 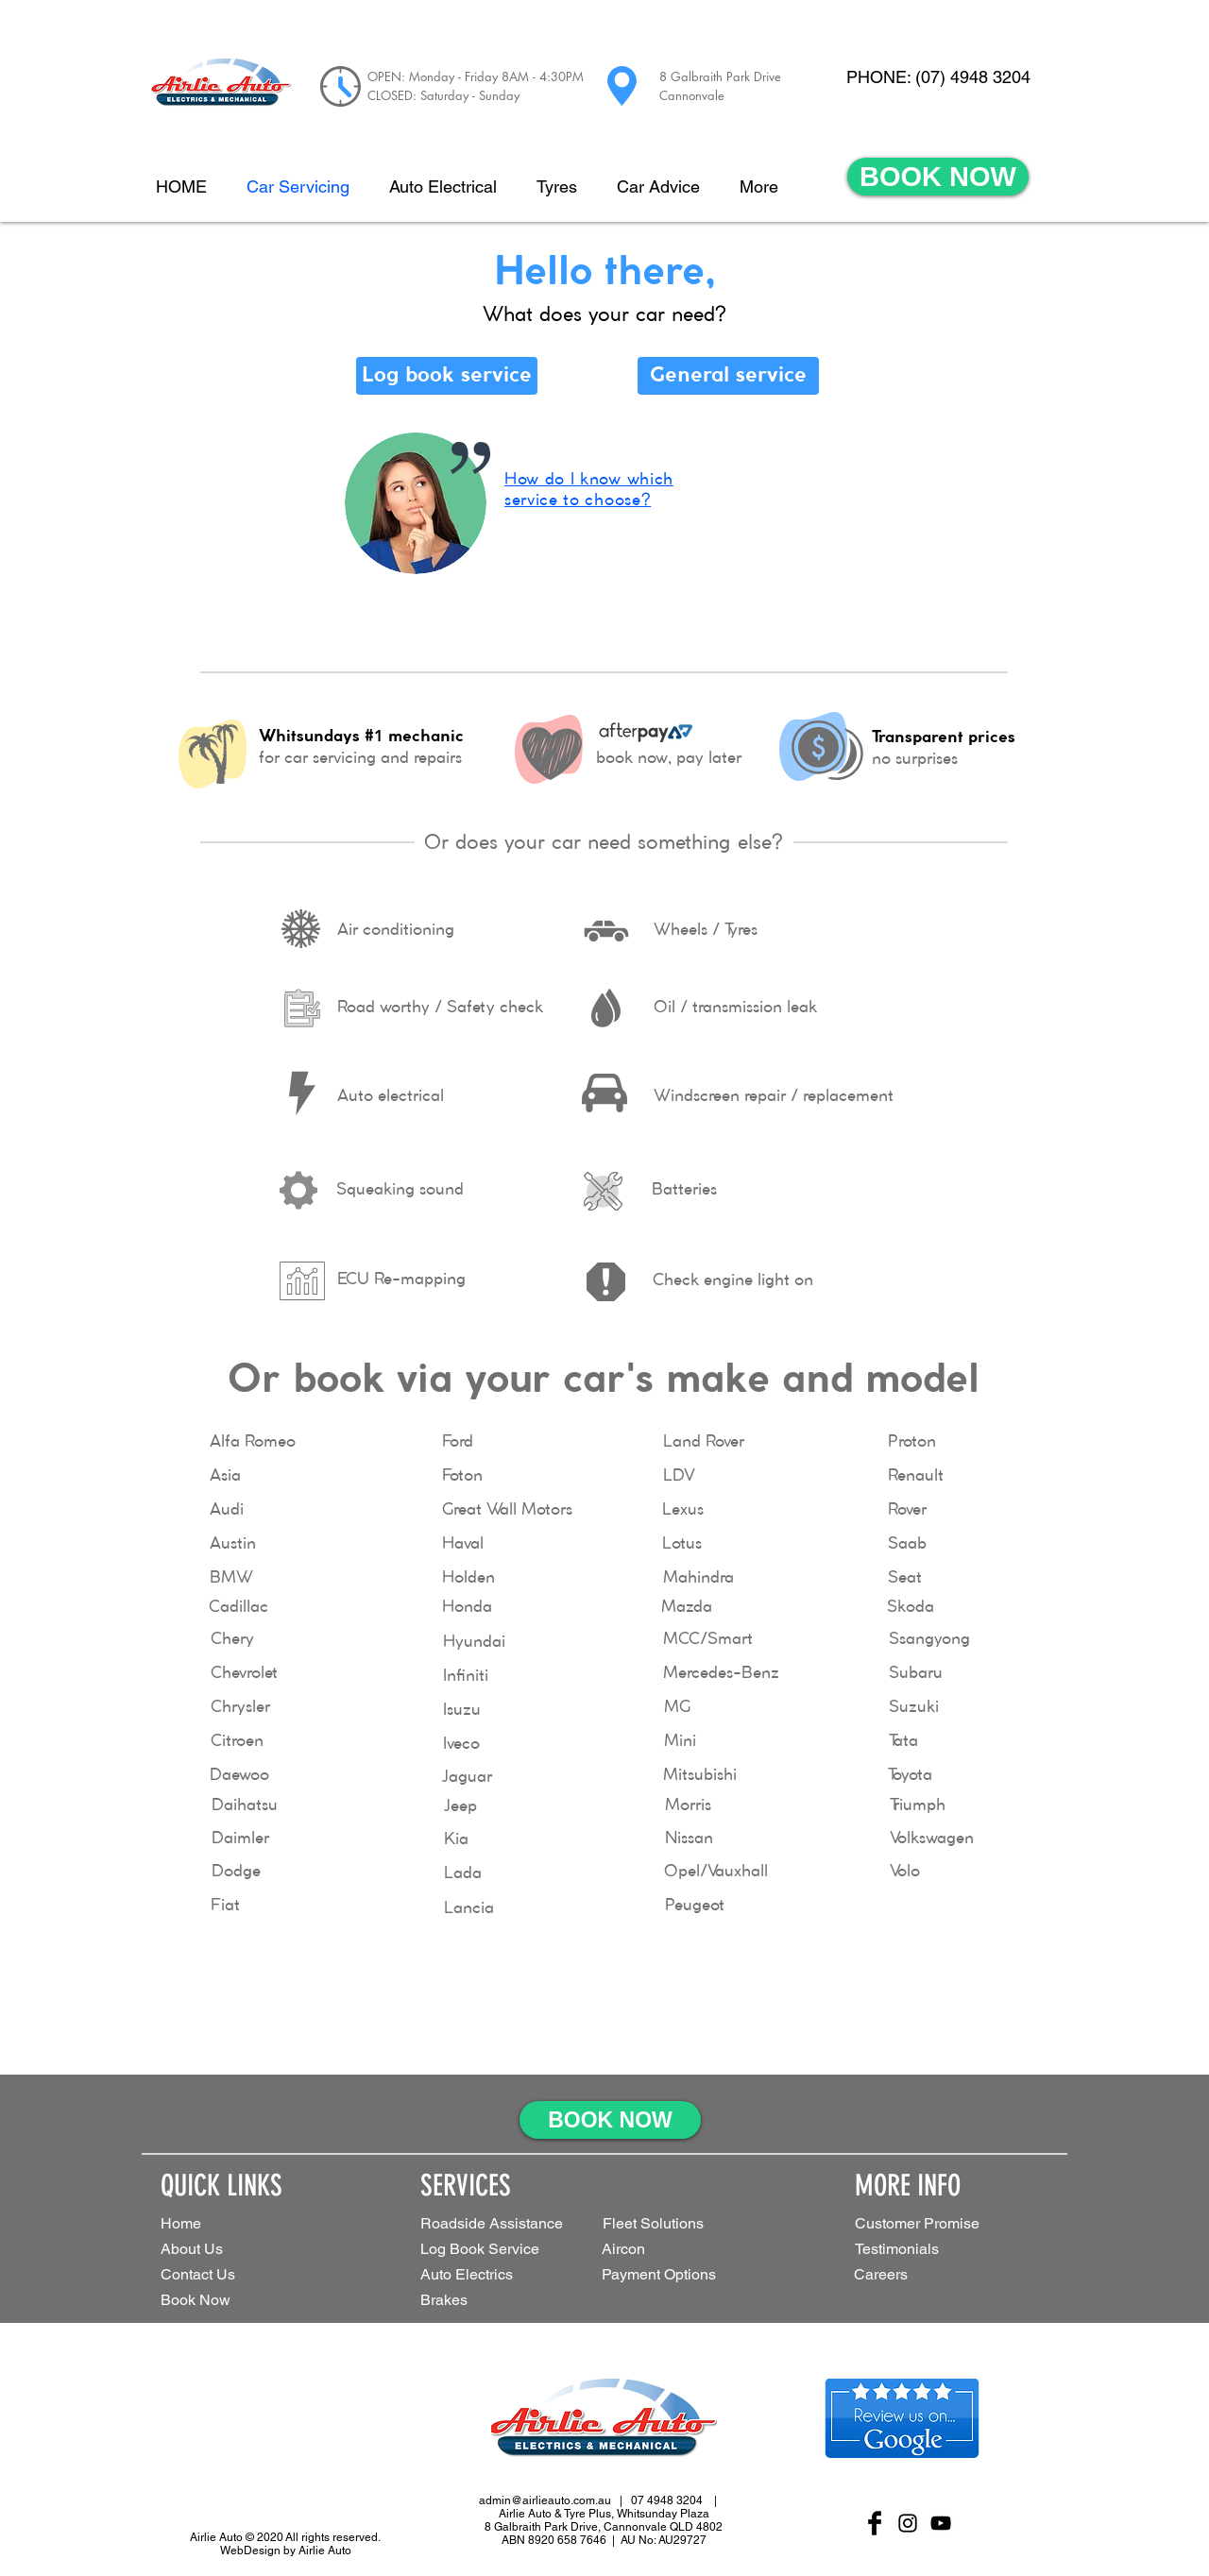 What do you see at coordinates (228, 2224) in the screenshot?
I see `[Home]` at bounding box center [228, 2224].